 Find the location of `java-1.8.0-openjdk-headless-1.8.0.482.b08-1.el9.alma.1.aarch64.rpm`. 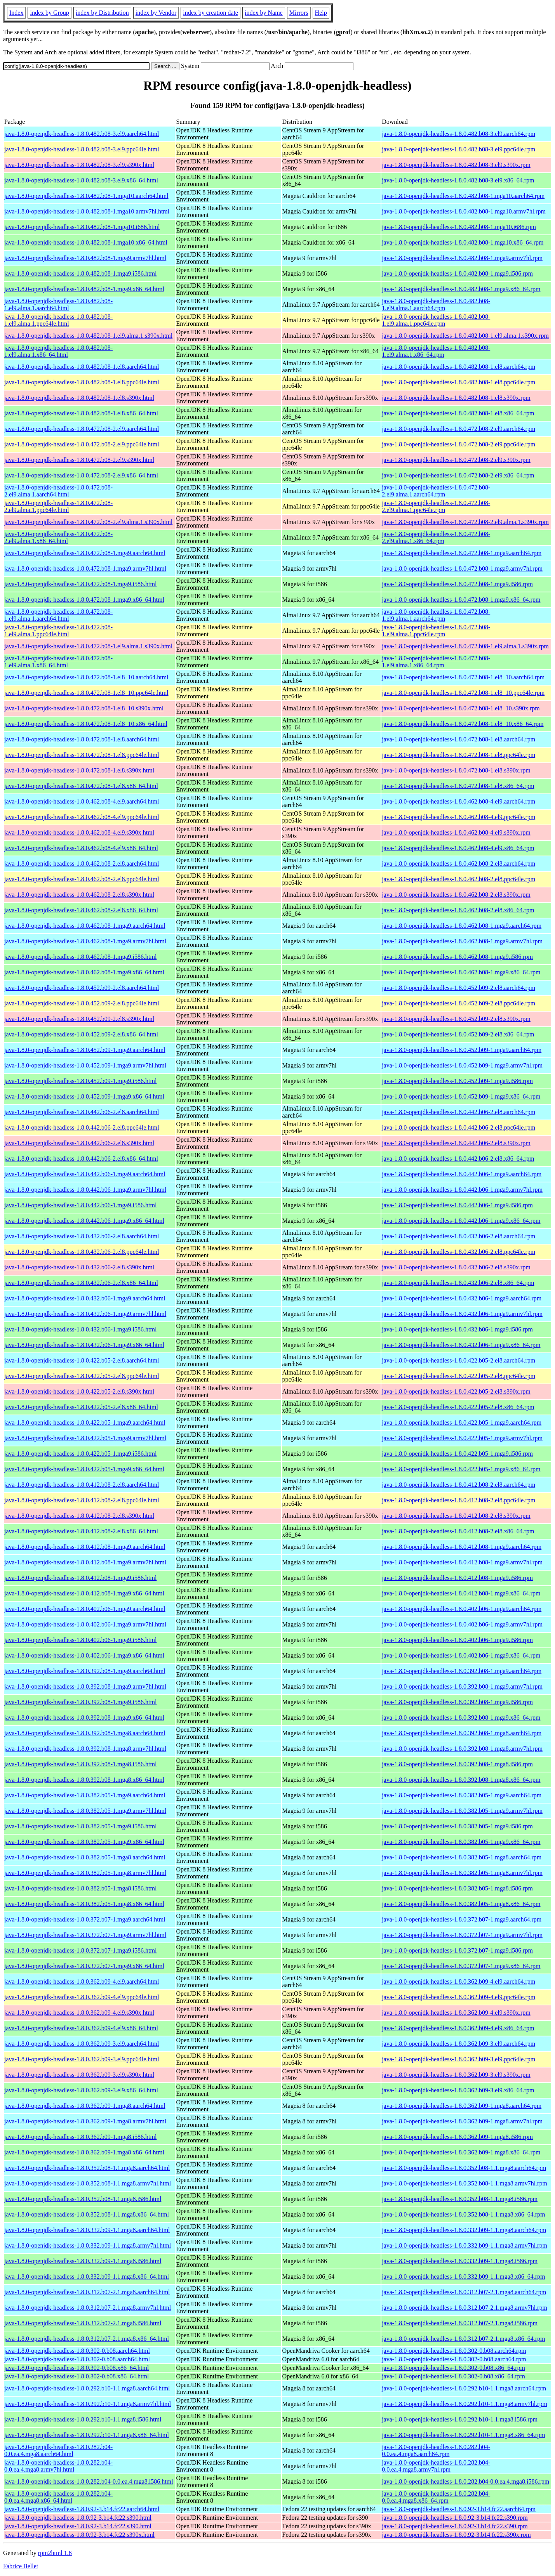

java-1.8.0-openjdk-headless-1.8.0.482.b08-1.el9.alma.1.aarch64.rpm is located at coordinates (436, 304).